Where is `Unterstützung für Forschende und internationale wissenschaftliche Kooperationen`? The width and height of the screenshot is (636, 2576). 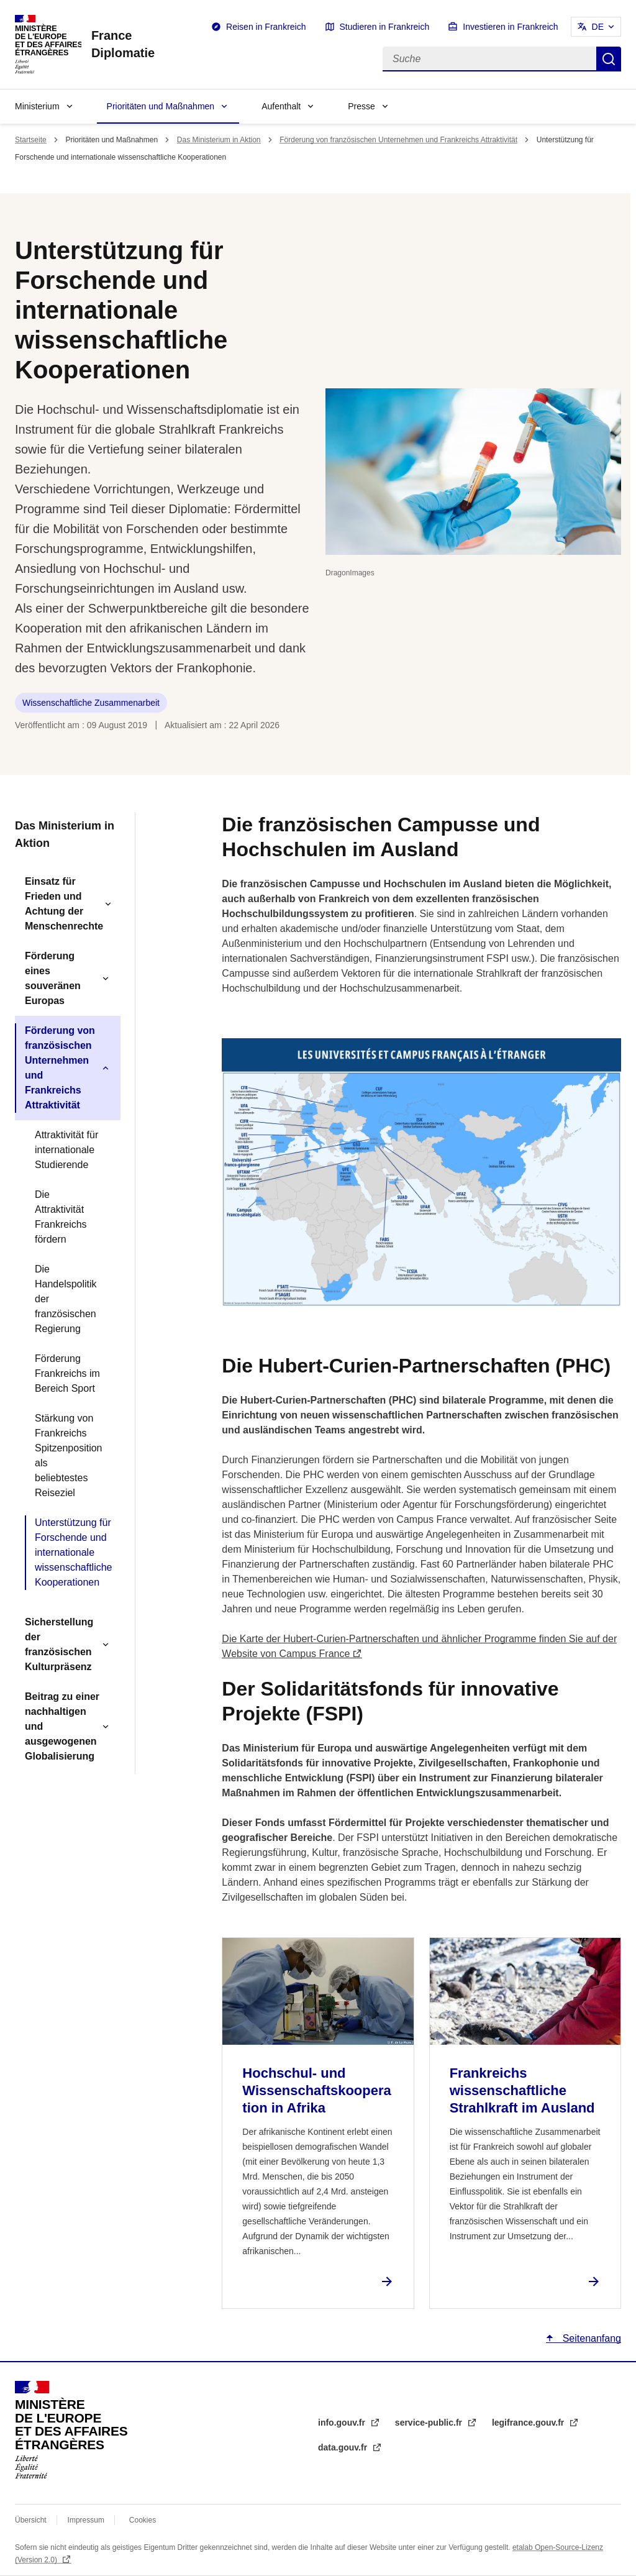 Unterstützung für Forschende und internationale wissenschaftliche Kooperationen is located at coordinates (73, 1552).